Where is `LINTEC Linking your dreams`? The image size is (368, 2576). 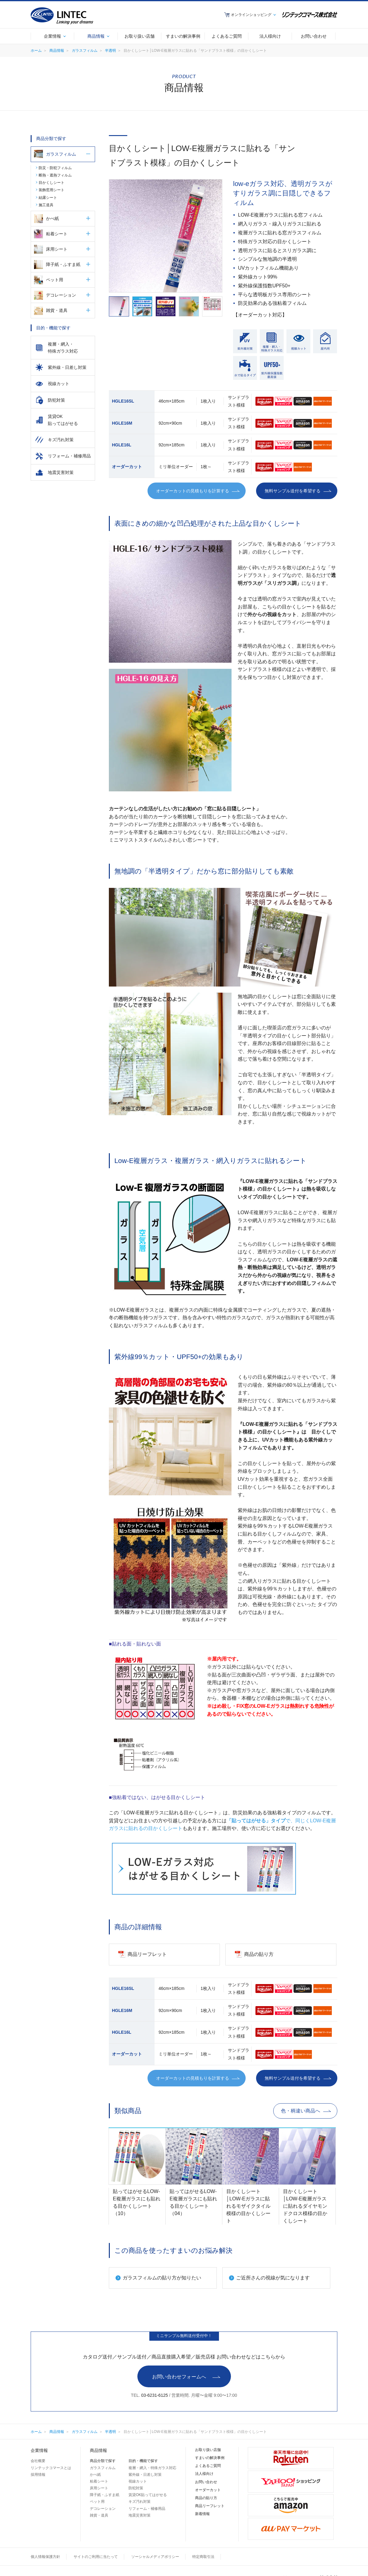
LINTEC Linking your dreams is located at coordinates (62, 15).